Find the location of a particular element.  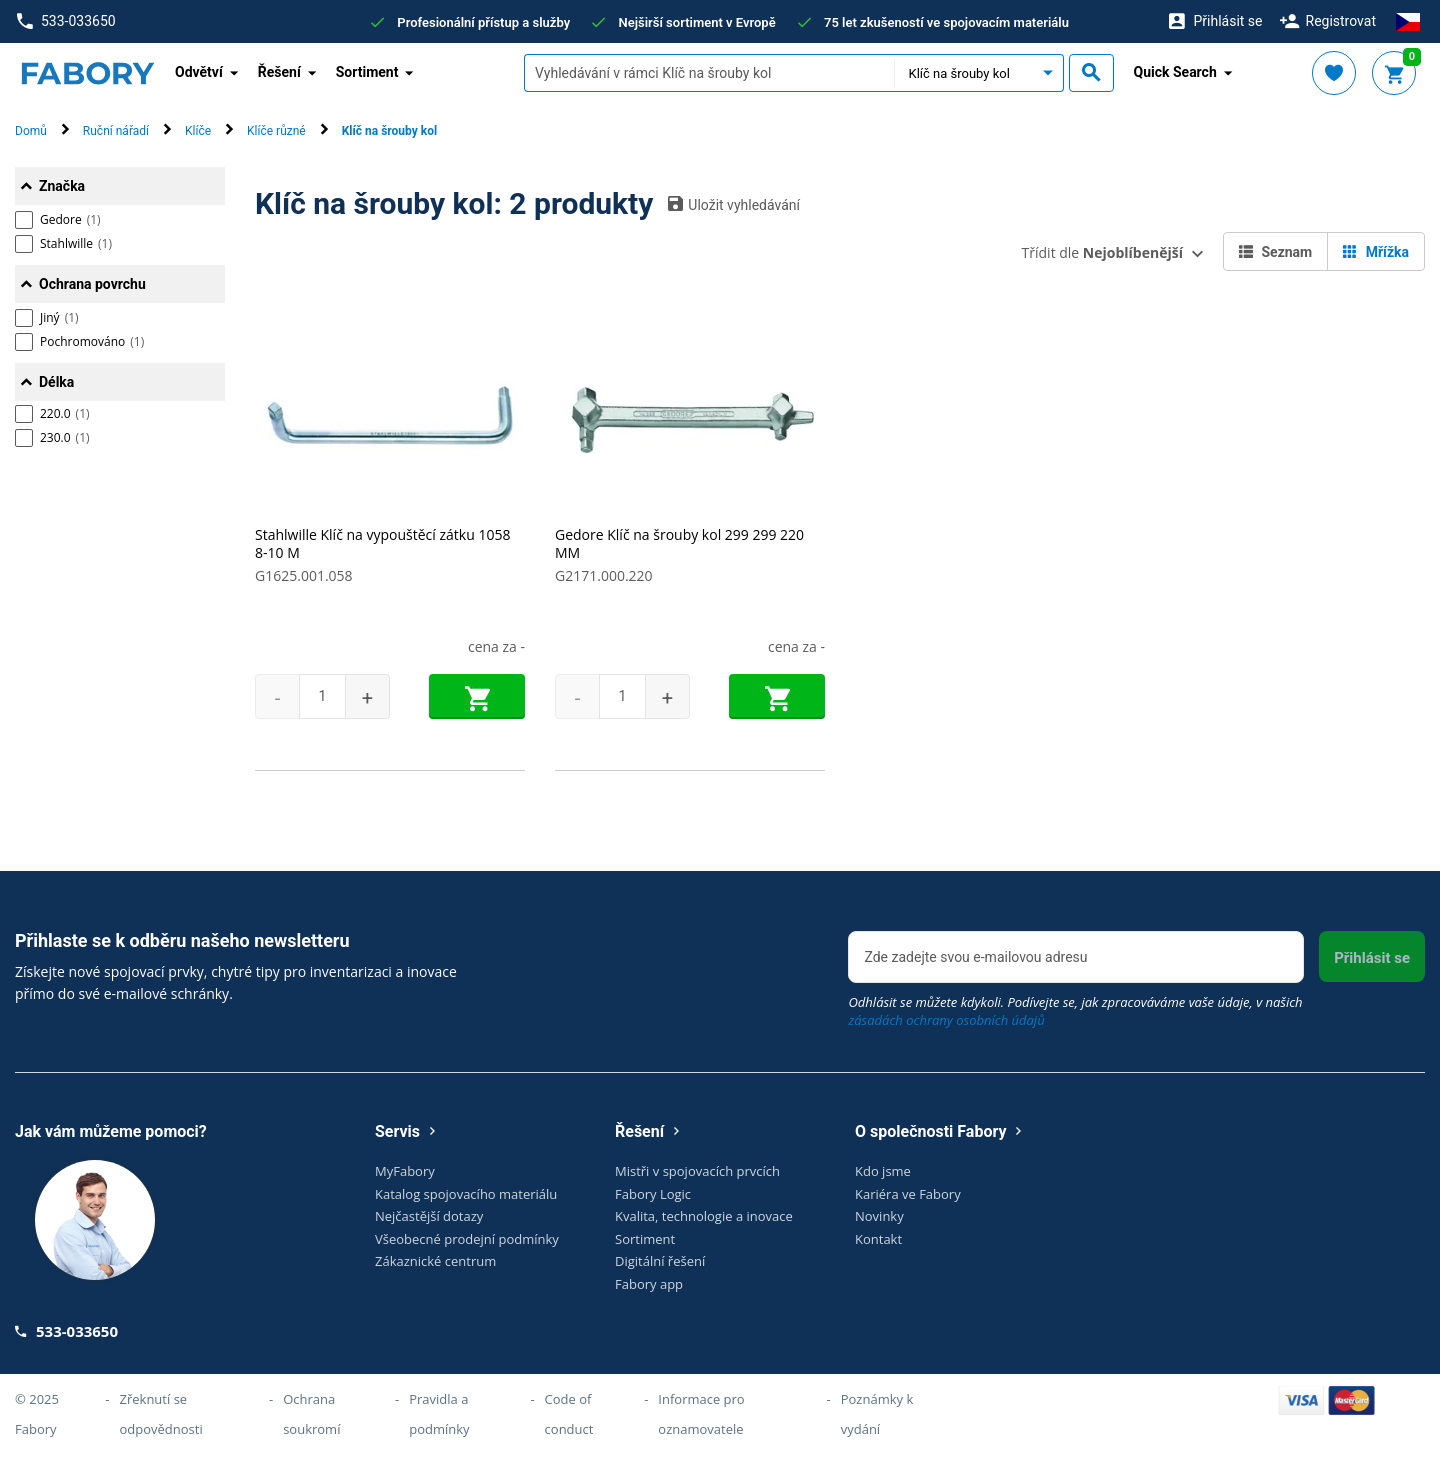

Kvalita, technologie a inovace is located at coordinates (704, 1216).